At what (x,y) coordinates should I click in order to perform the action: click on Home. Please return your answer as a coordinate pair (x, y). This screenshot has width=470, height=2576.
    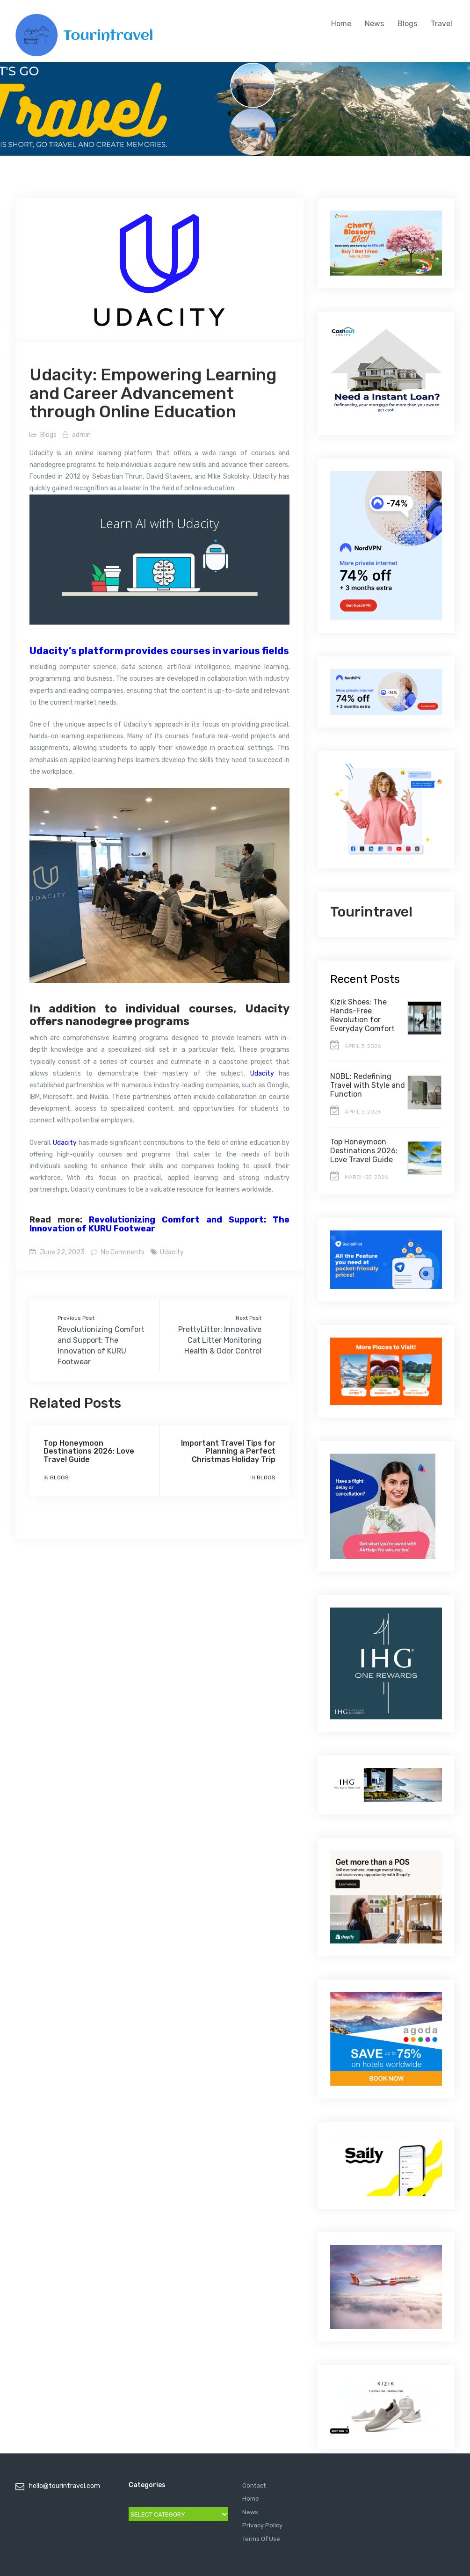
    Looking at the image, I should click on (341, 23).